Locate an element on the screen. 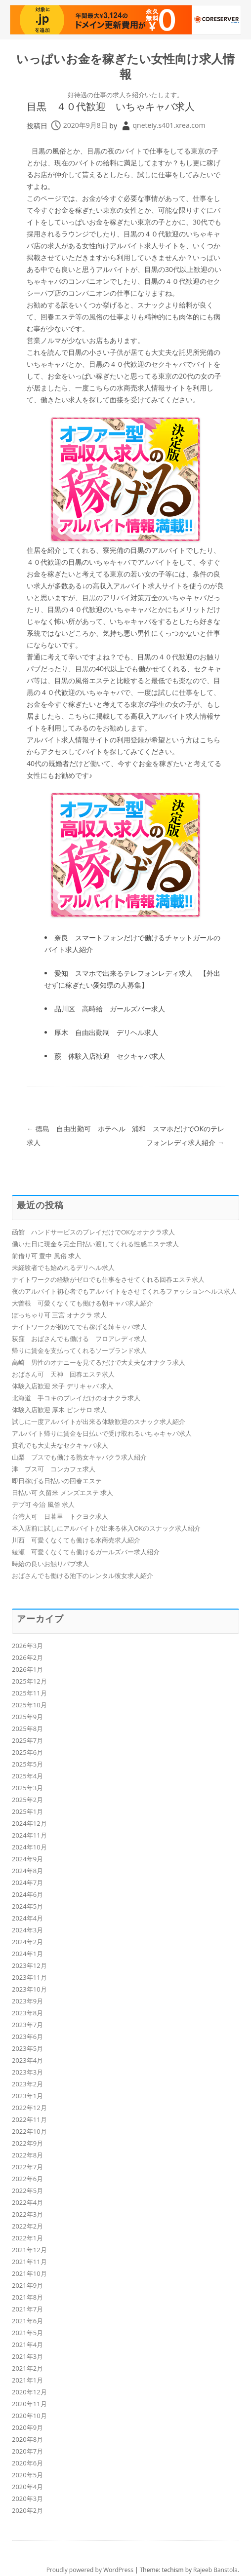  2024年5月 is located at coordinates (27, 1906).